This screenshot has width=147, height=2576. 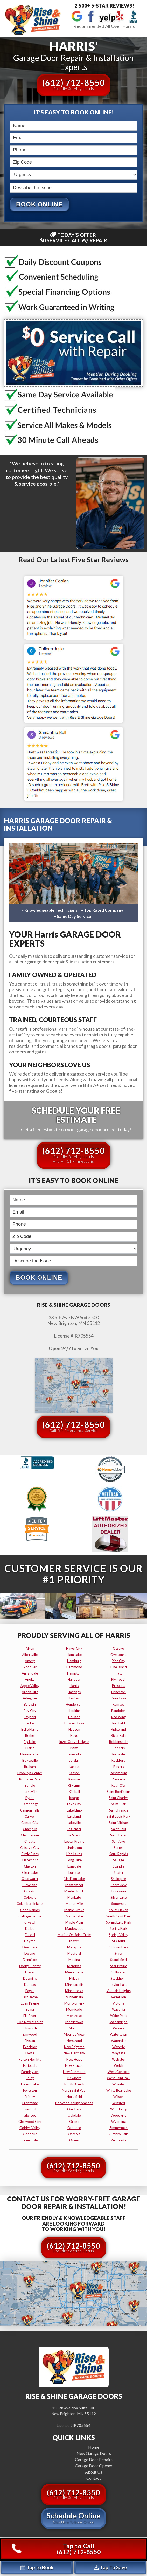 I want to click on st cloud, so click(x=118, y=1941).